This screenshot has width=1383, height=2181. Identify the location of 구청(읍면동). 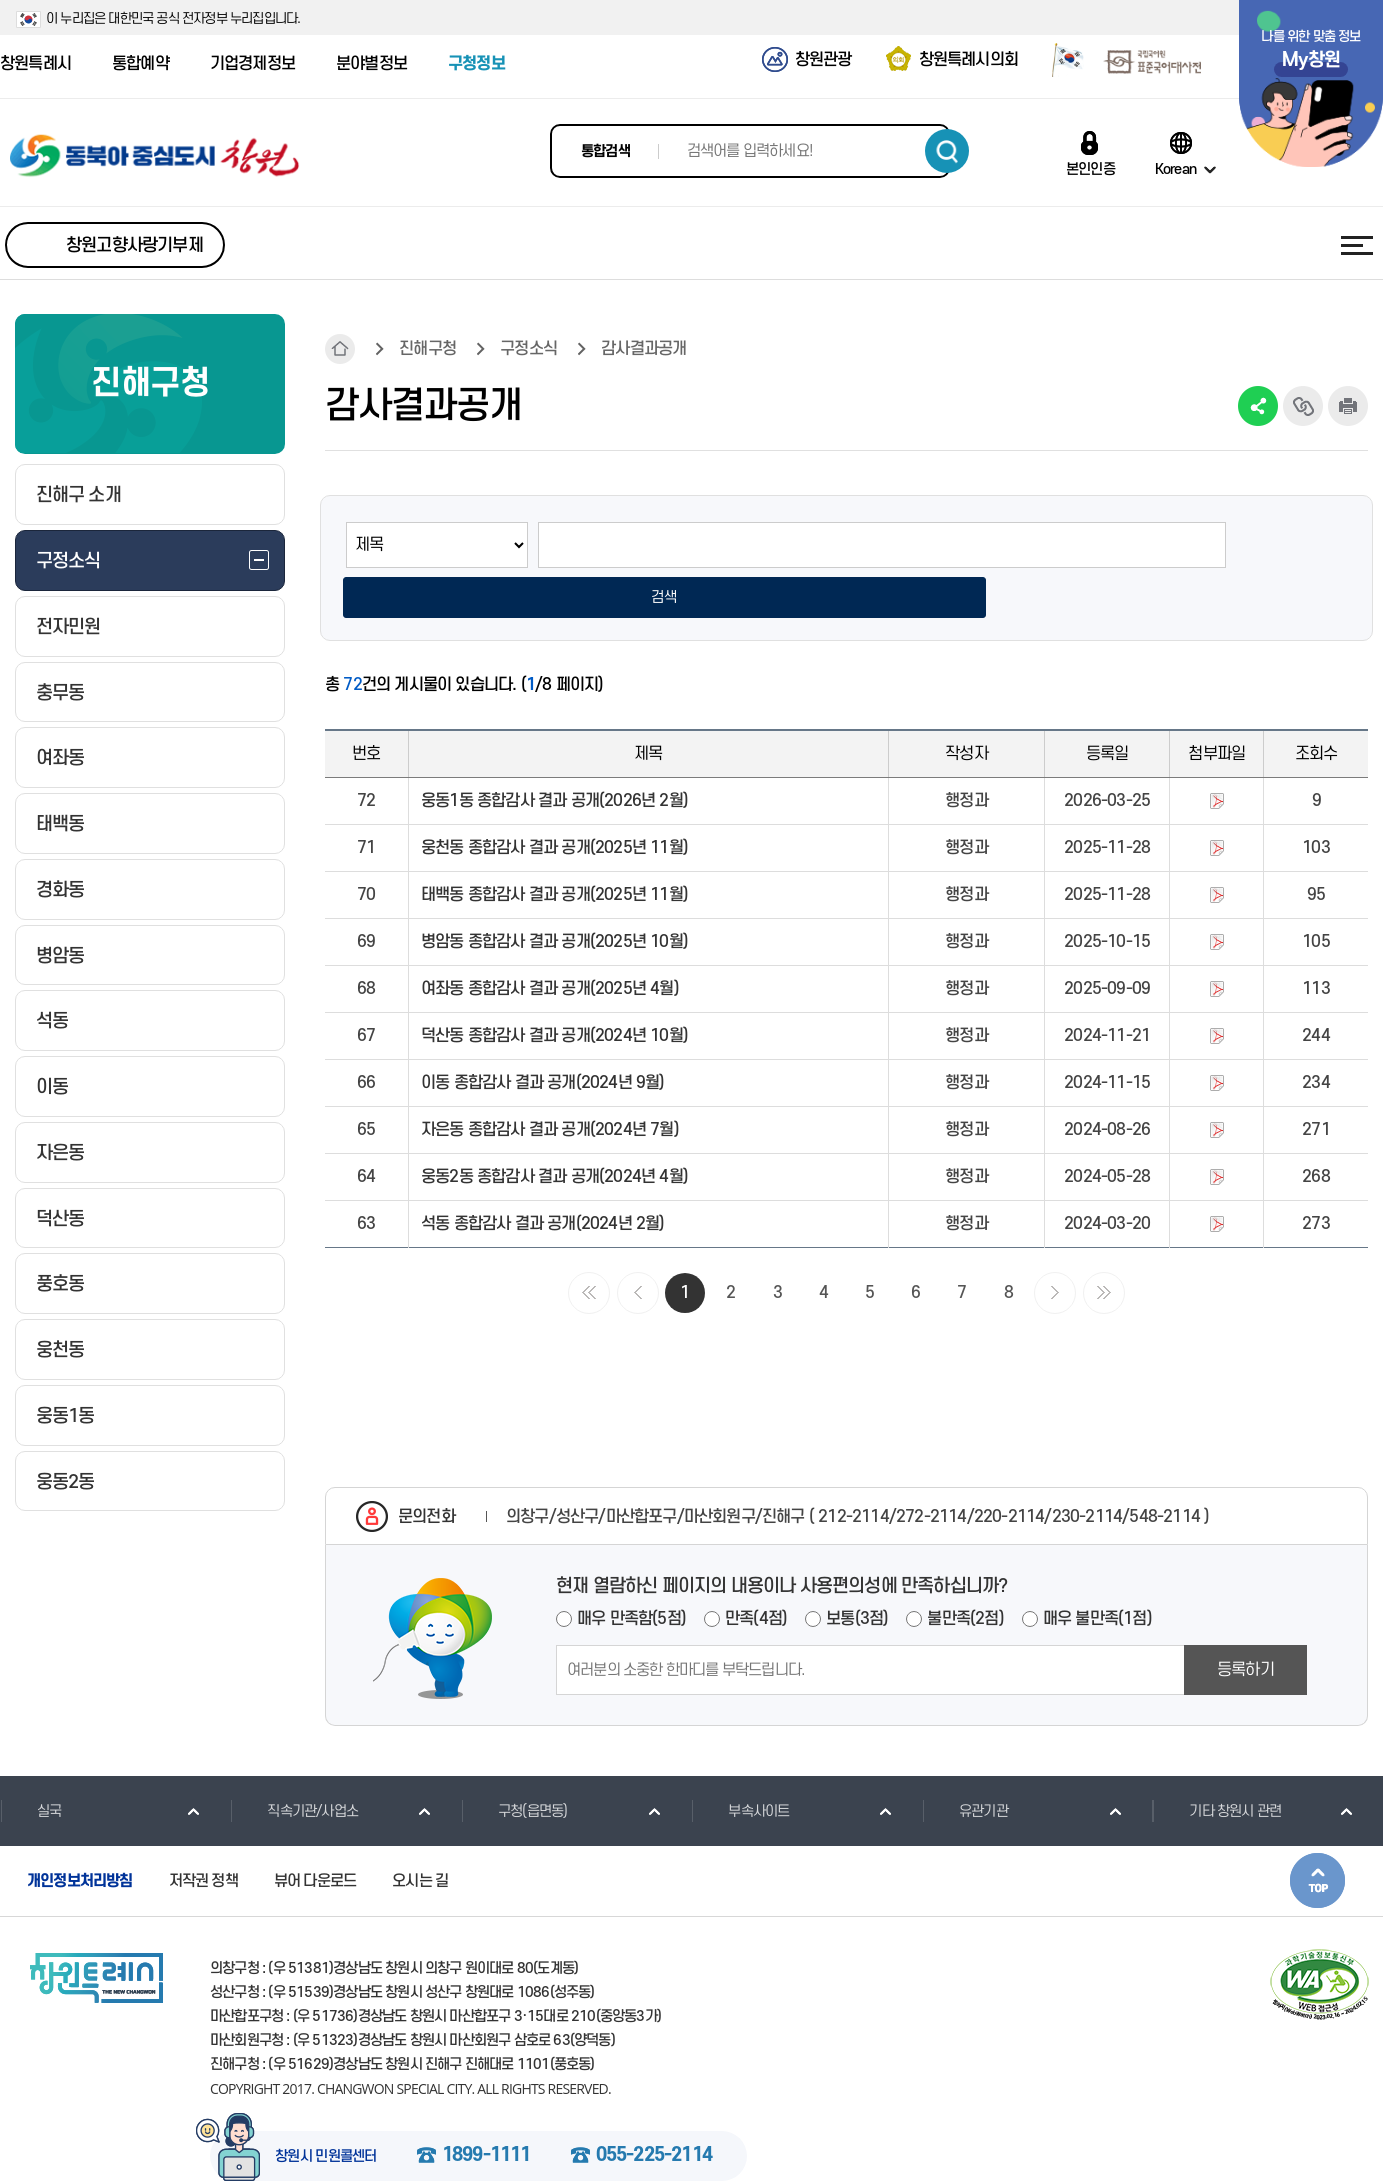
(514, 1765).